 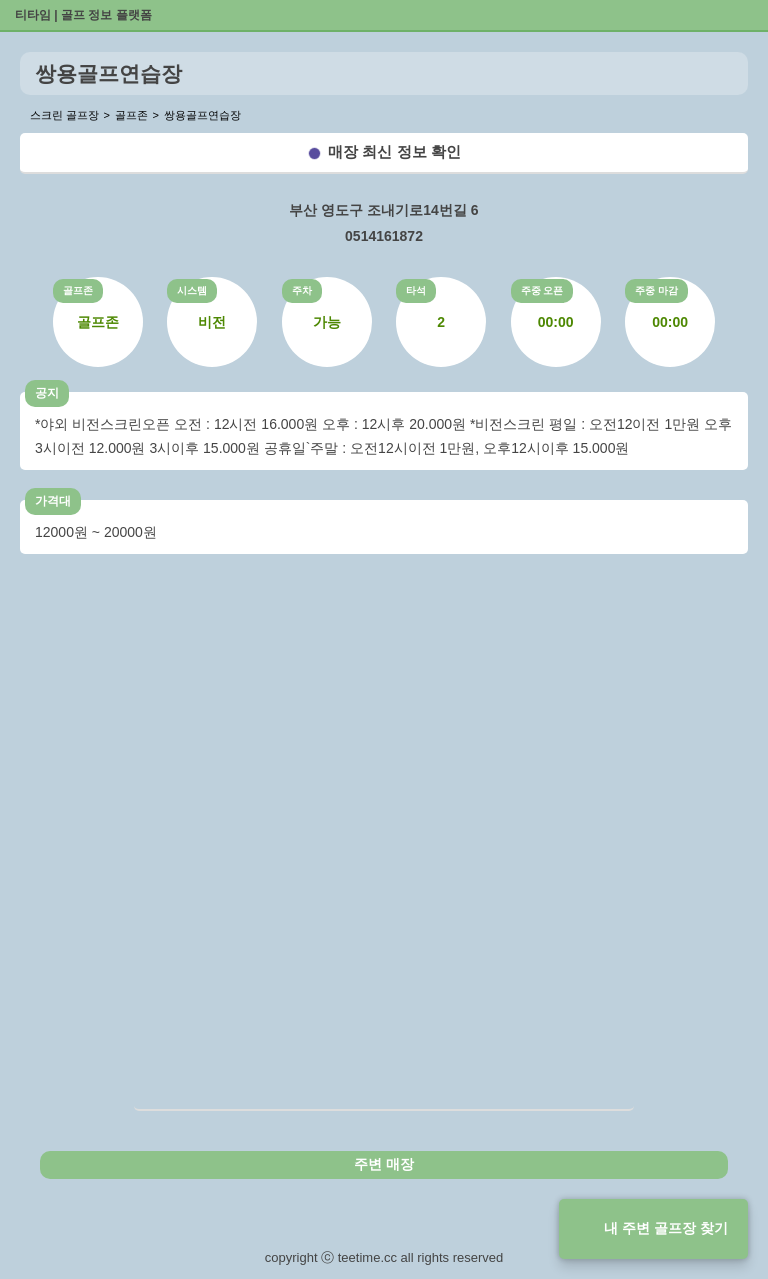 I want to click on 0514161872, so click(x=384, y=236).